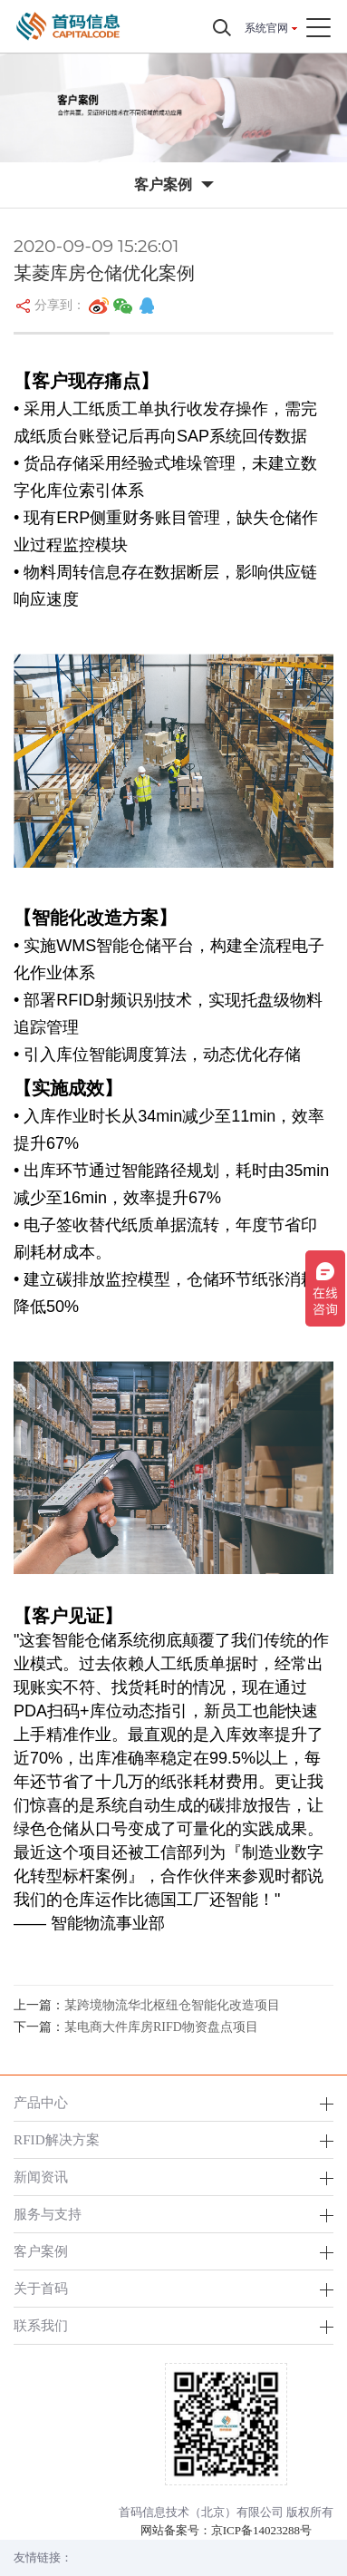  Describe the element at coordinates (266, 28) in the screenshot. I see `系统官网` at that location.